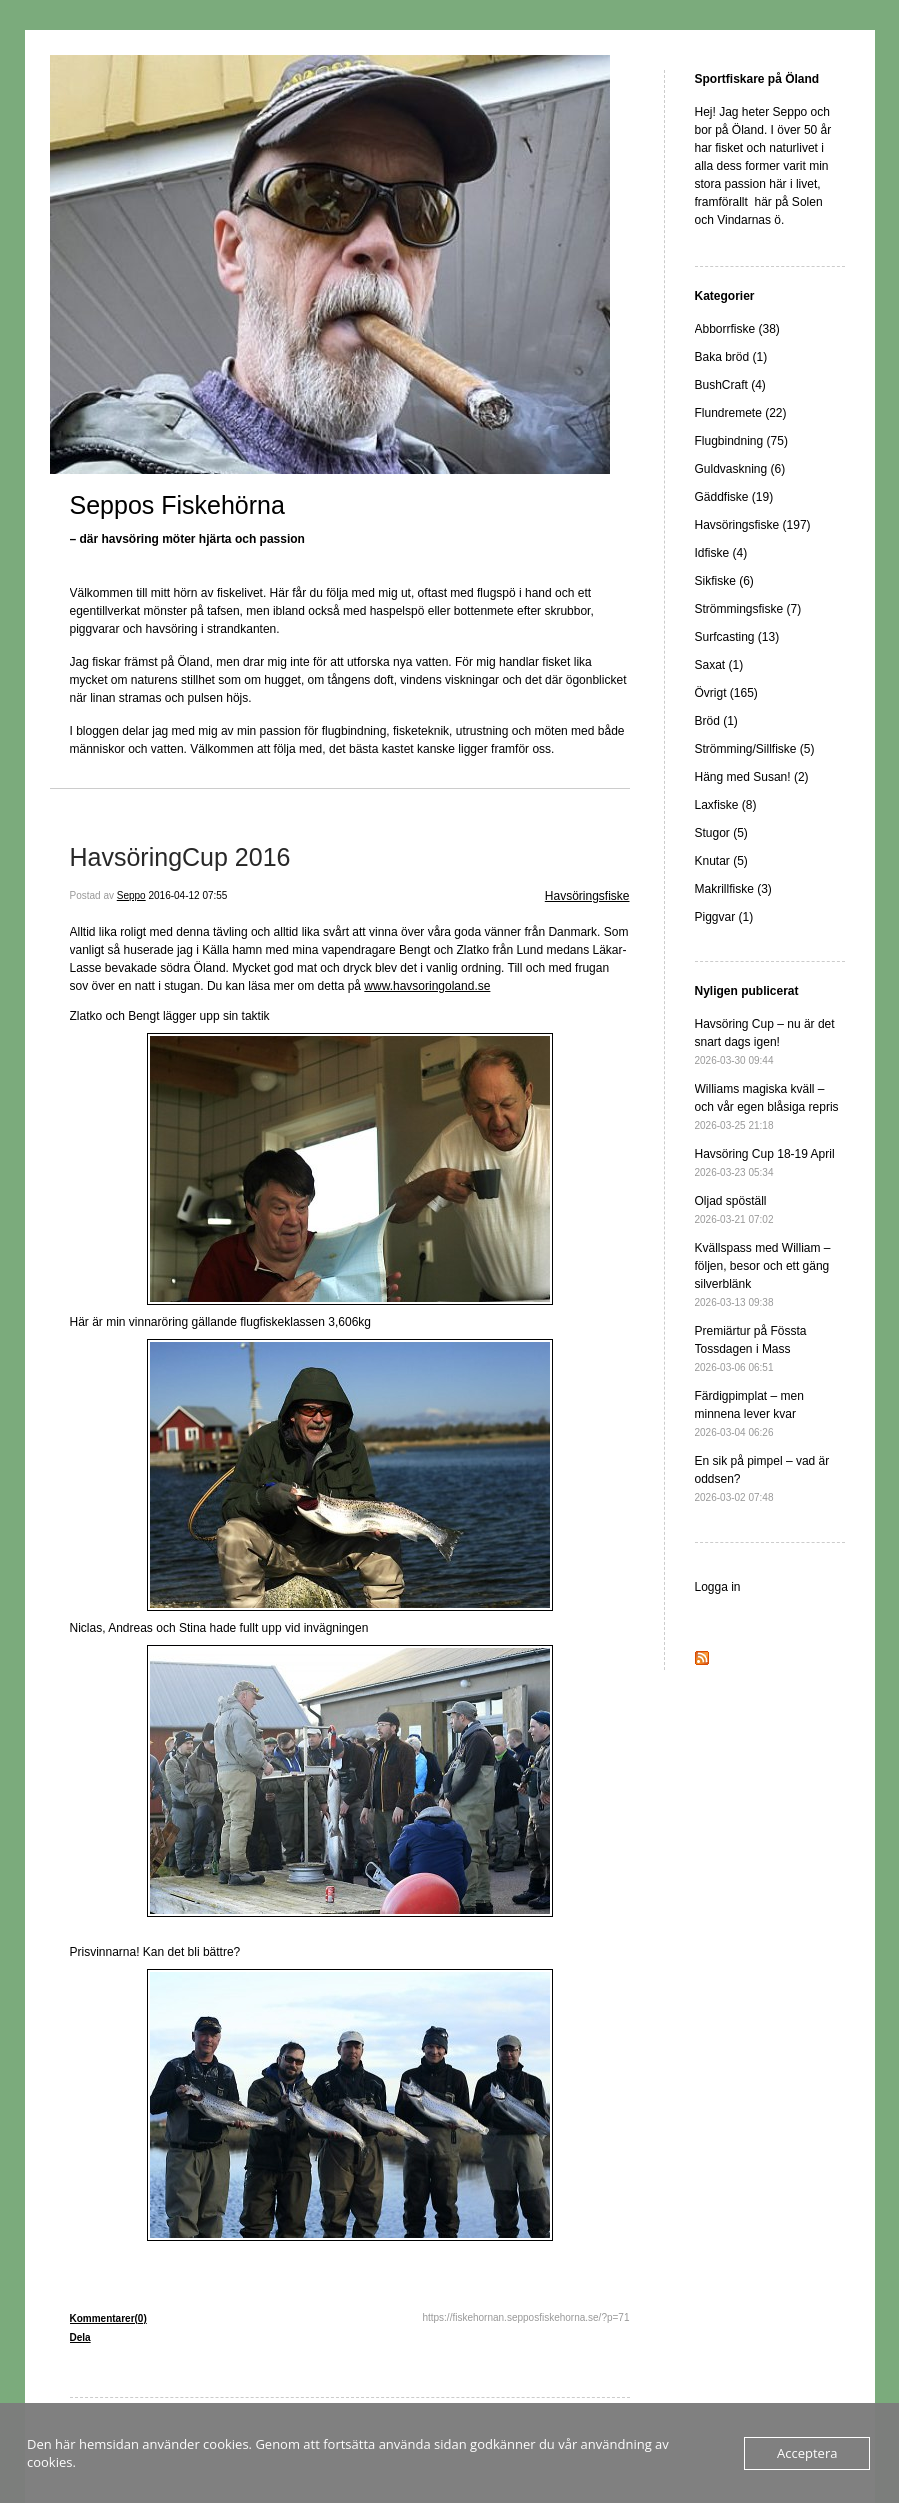 The width and height of the screenshot is (899, 2503). Describe the element at coordinates (731, 357) in the screenshot. I see `Baka bröd (1)` at that location.